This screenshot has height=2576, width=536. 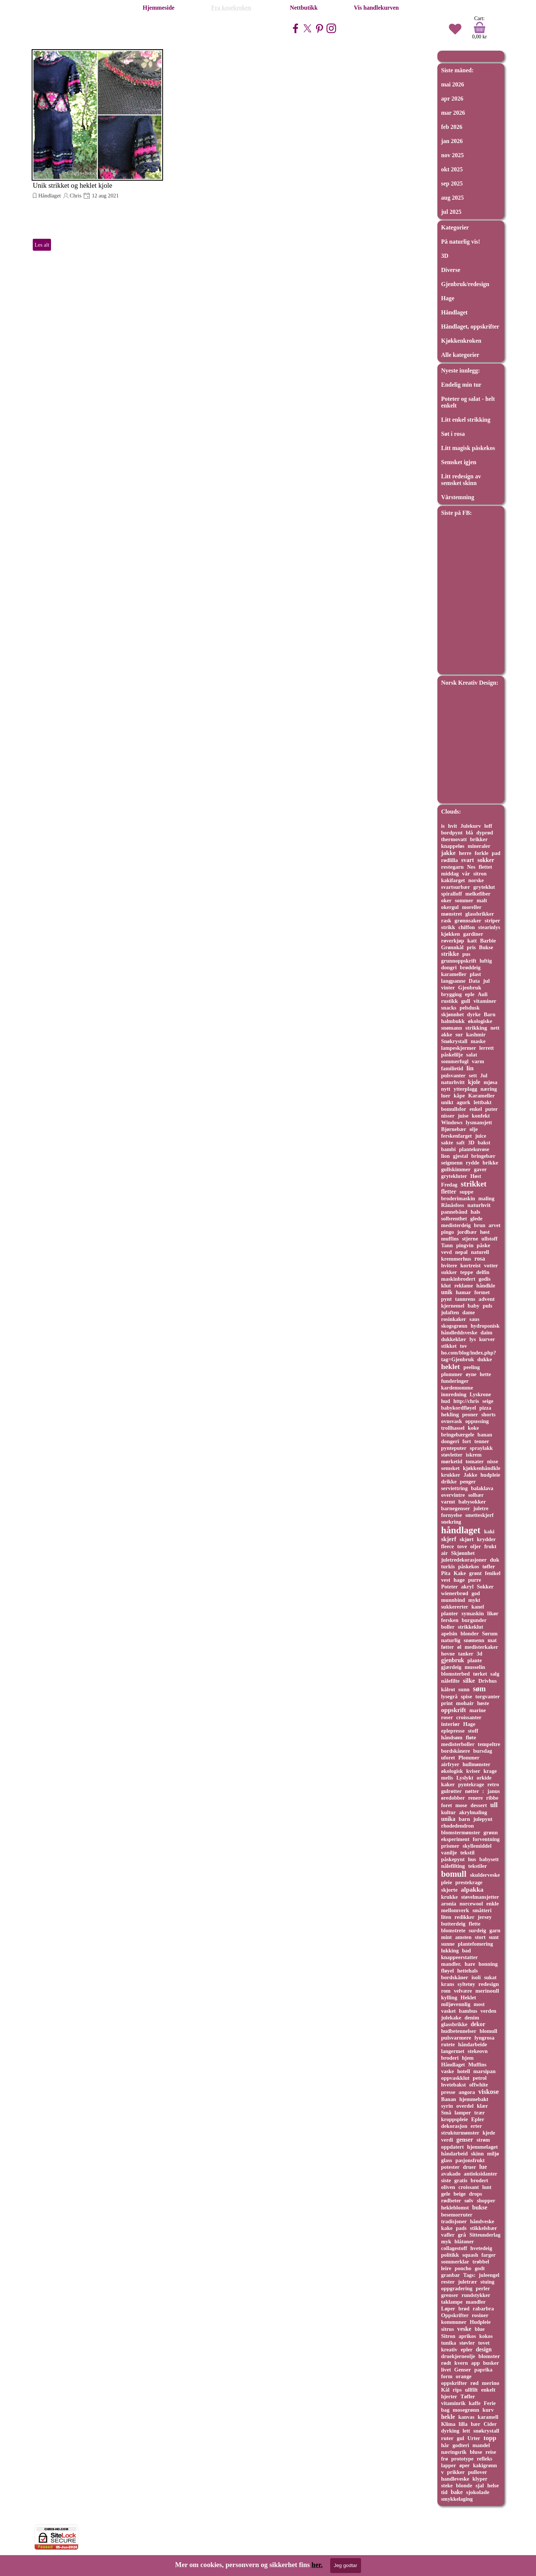 What do you see at coordinates (452, 1163) in the screenshot?
I see `seigmenn` at bounding box center [452, 1163].